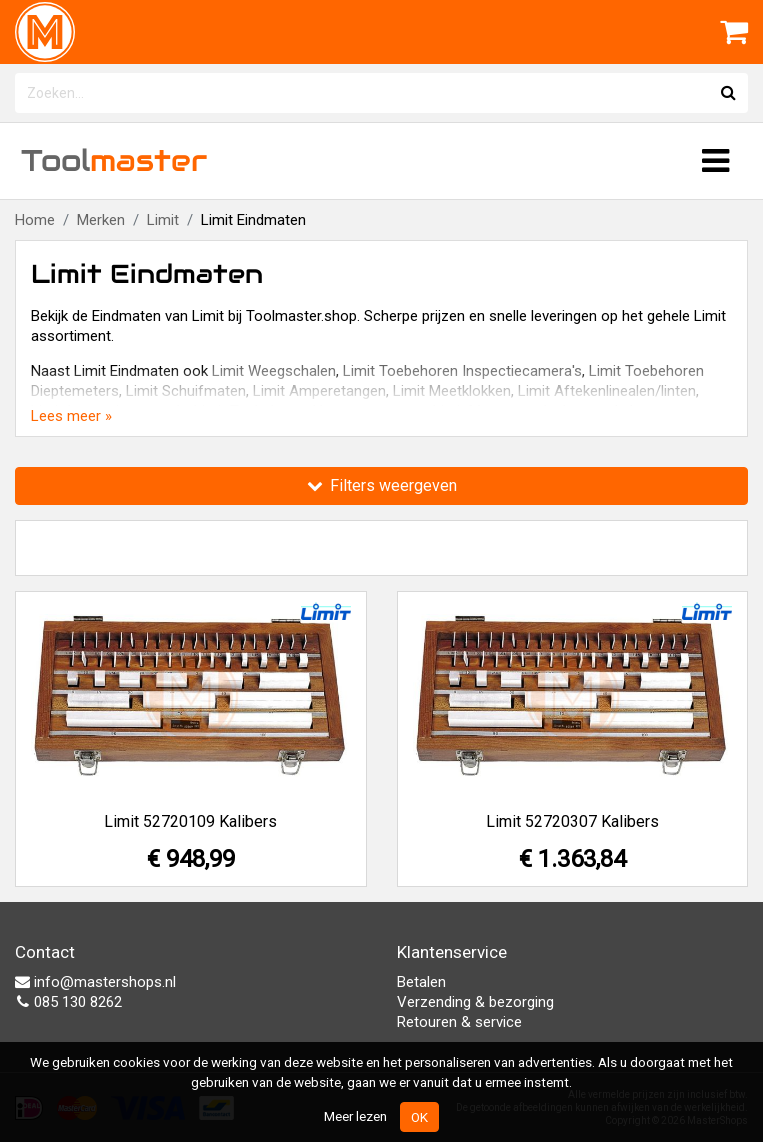 Image resolution: width=763 pixels, height=1142 pixels. I want to click on Limit Weegschalen, so click(274, 371).